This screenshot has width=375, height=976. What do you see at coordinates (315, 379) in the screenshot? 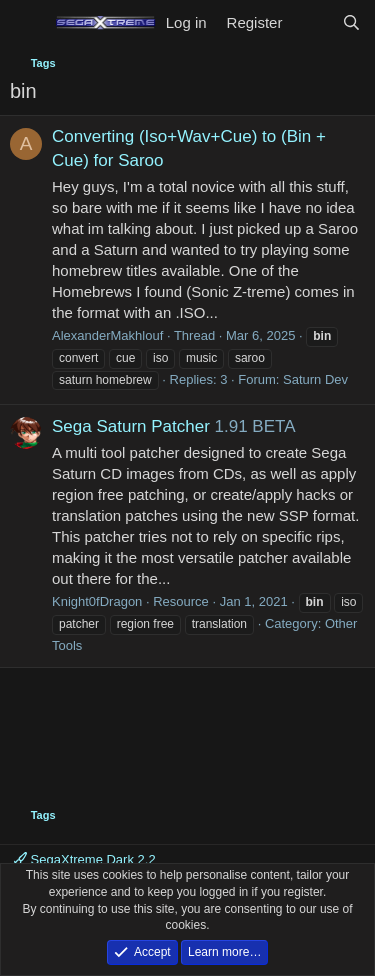
I see `Saturn Dev` at bounding box center [315, 379].